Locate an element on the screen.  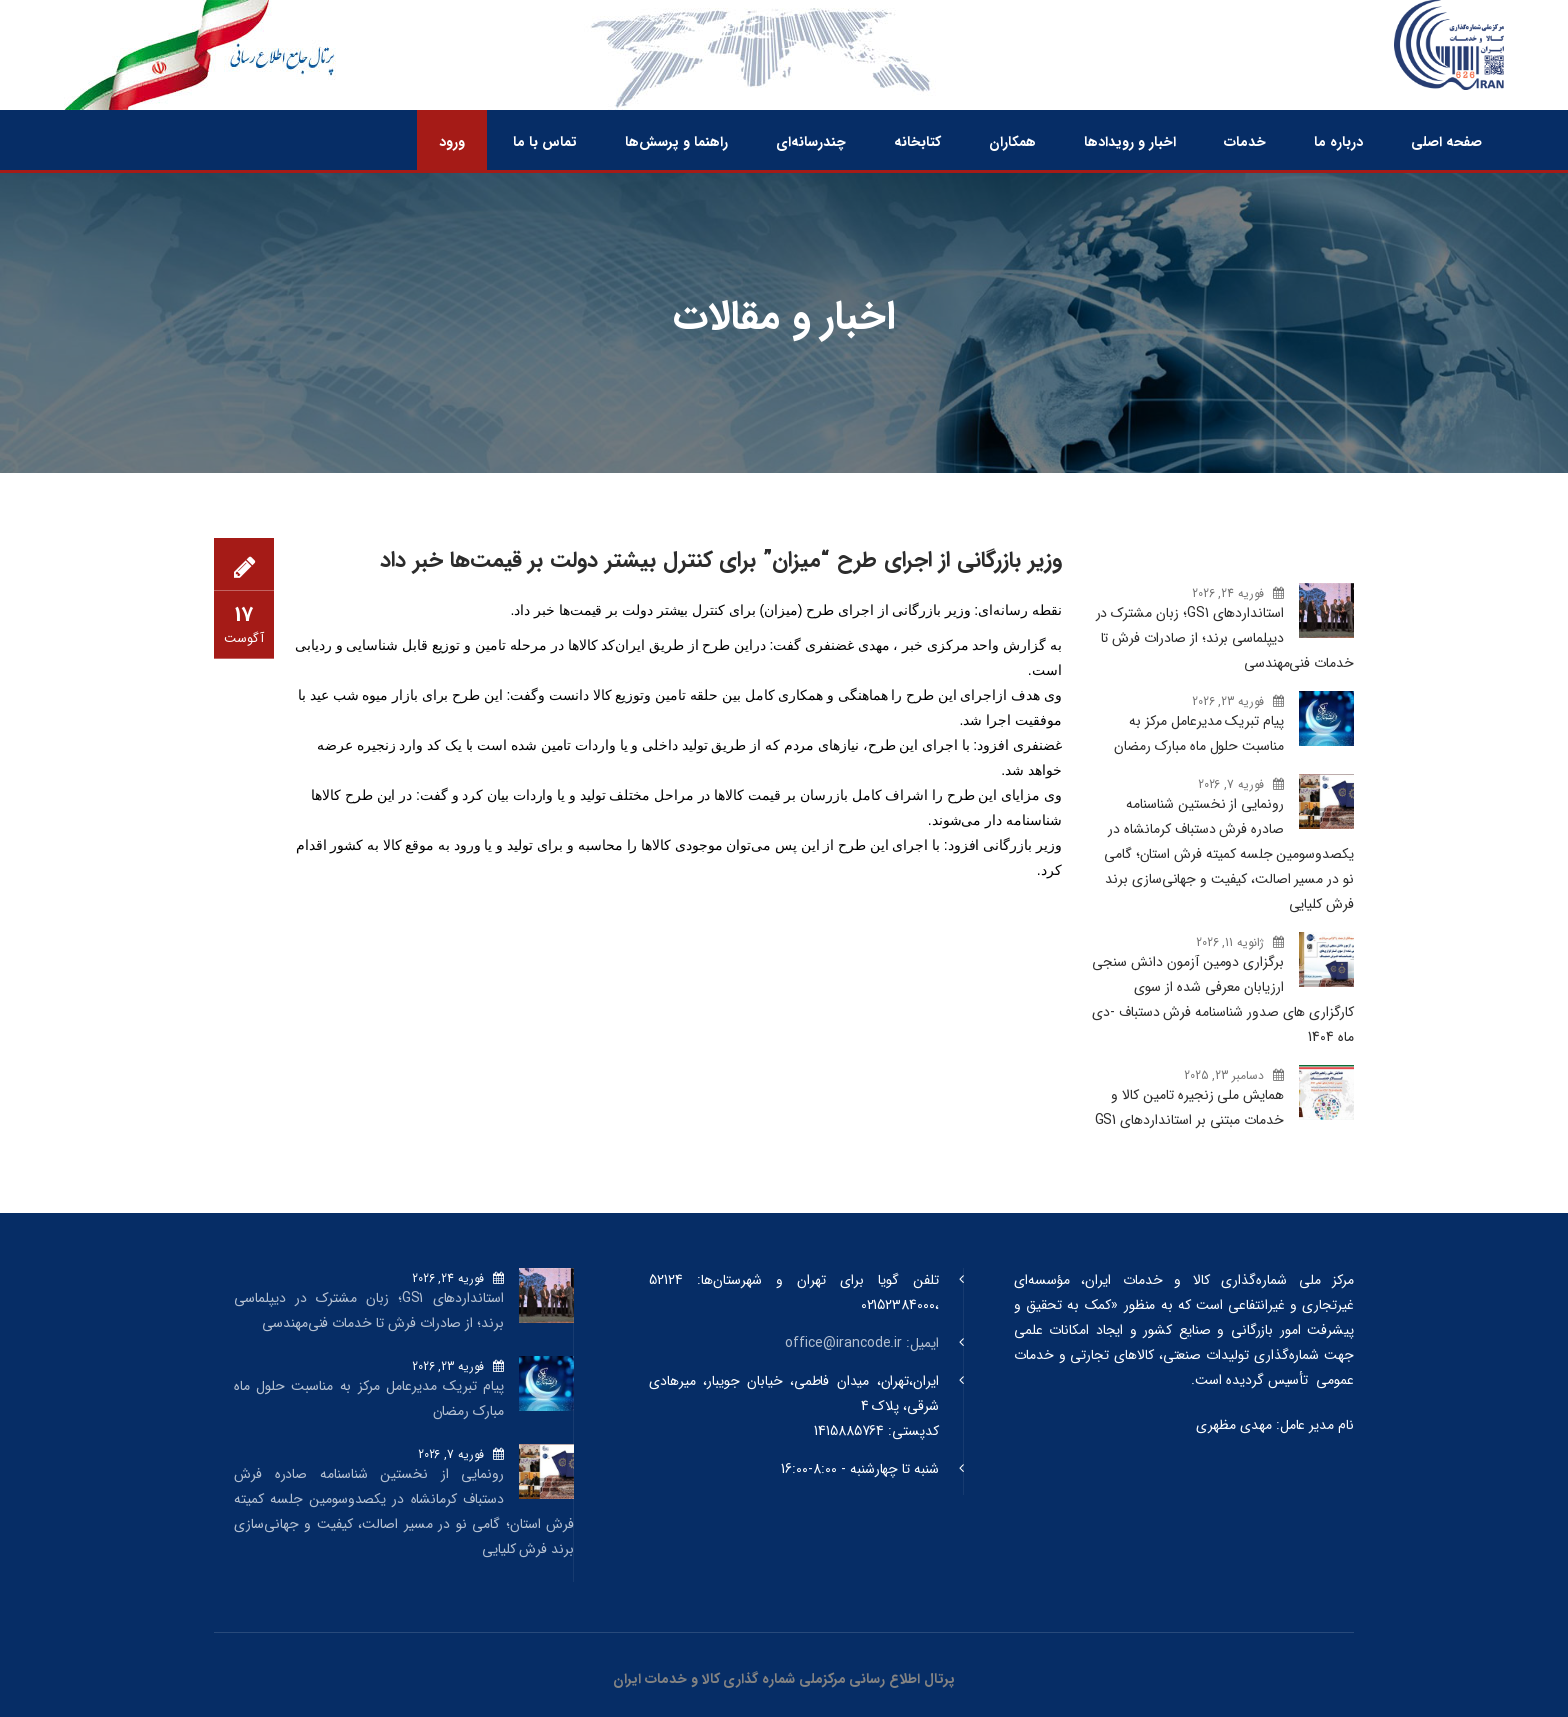
همایش ملی زنجیره تامین کالا و خدمات مبتنی بر استانداردهای GS1 is located at coordinates (1189, 1107).